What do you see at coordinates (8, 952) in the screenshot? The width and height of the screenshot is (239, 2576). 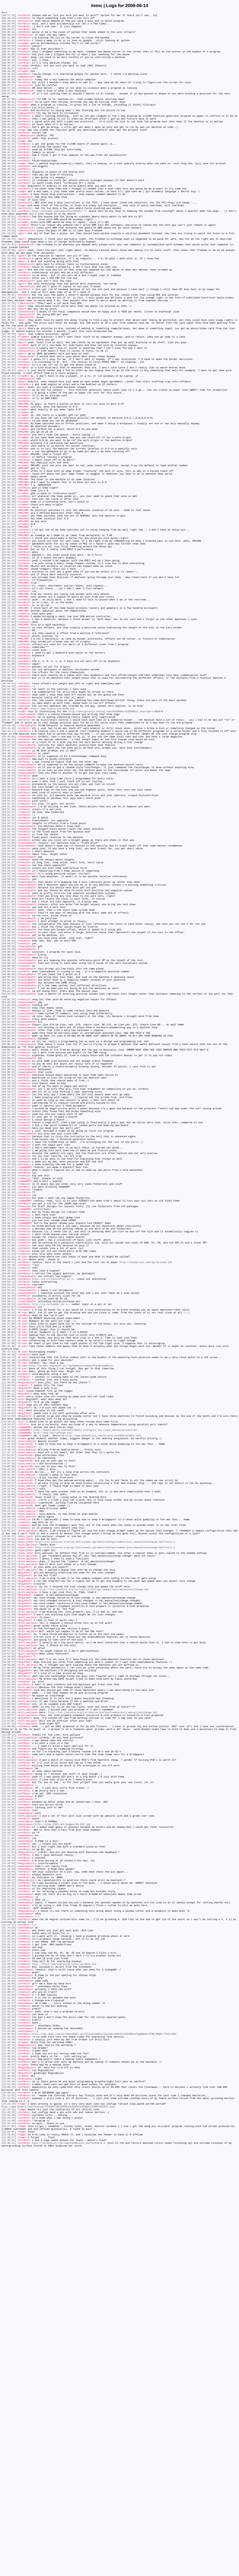 I see `[03:51:13]` at bounding box center [8, 952].